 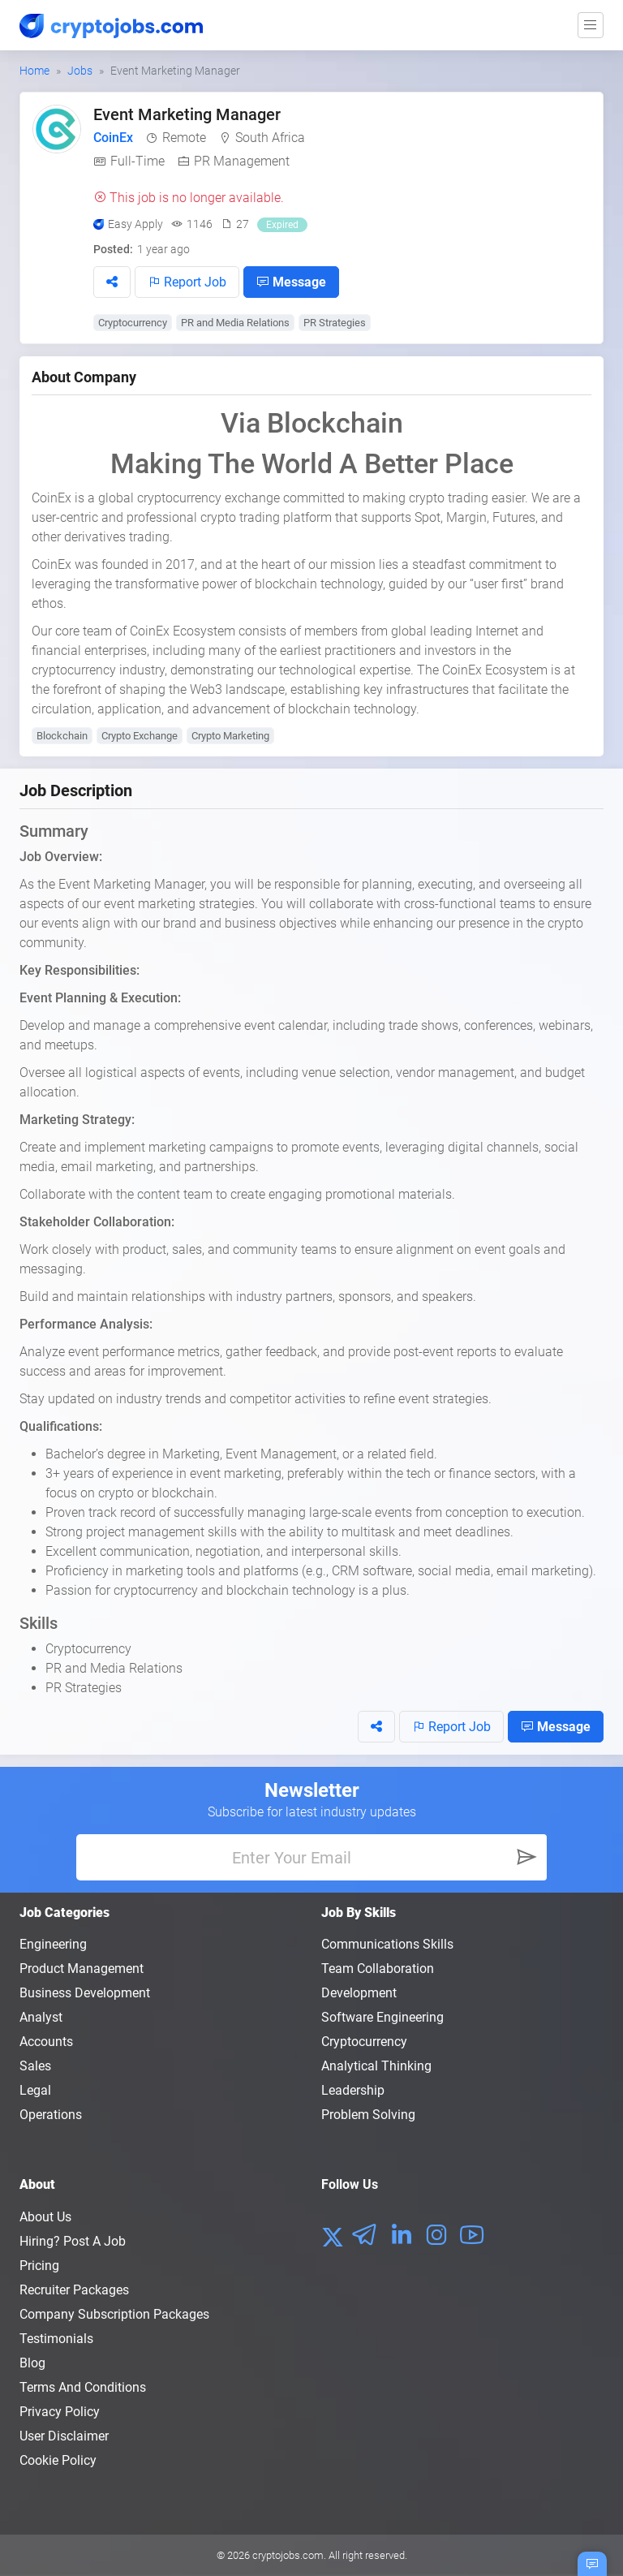 What do you see at coordinates (32, 2363) in the screenshot?
I see `Blog` at bounding box center [32, 2363].